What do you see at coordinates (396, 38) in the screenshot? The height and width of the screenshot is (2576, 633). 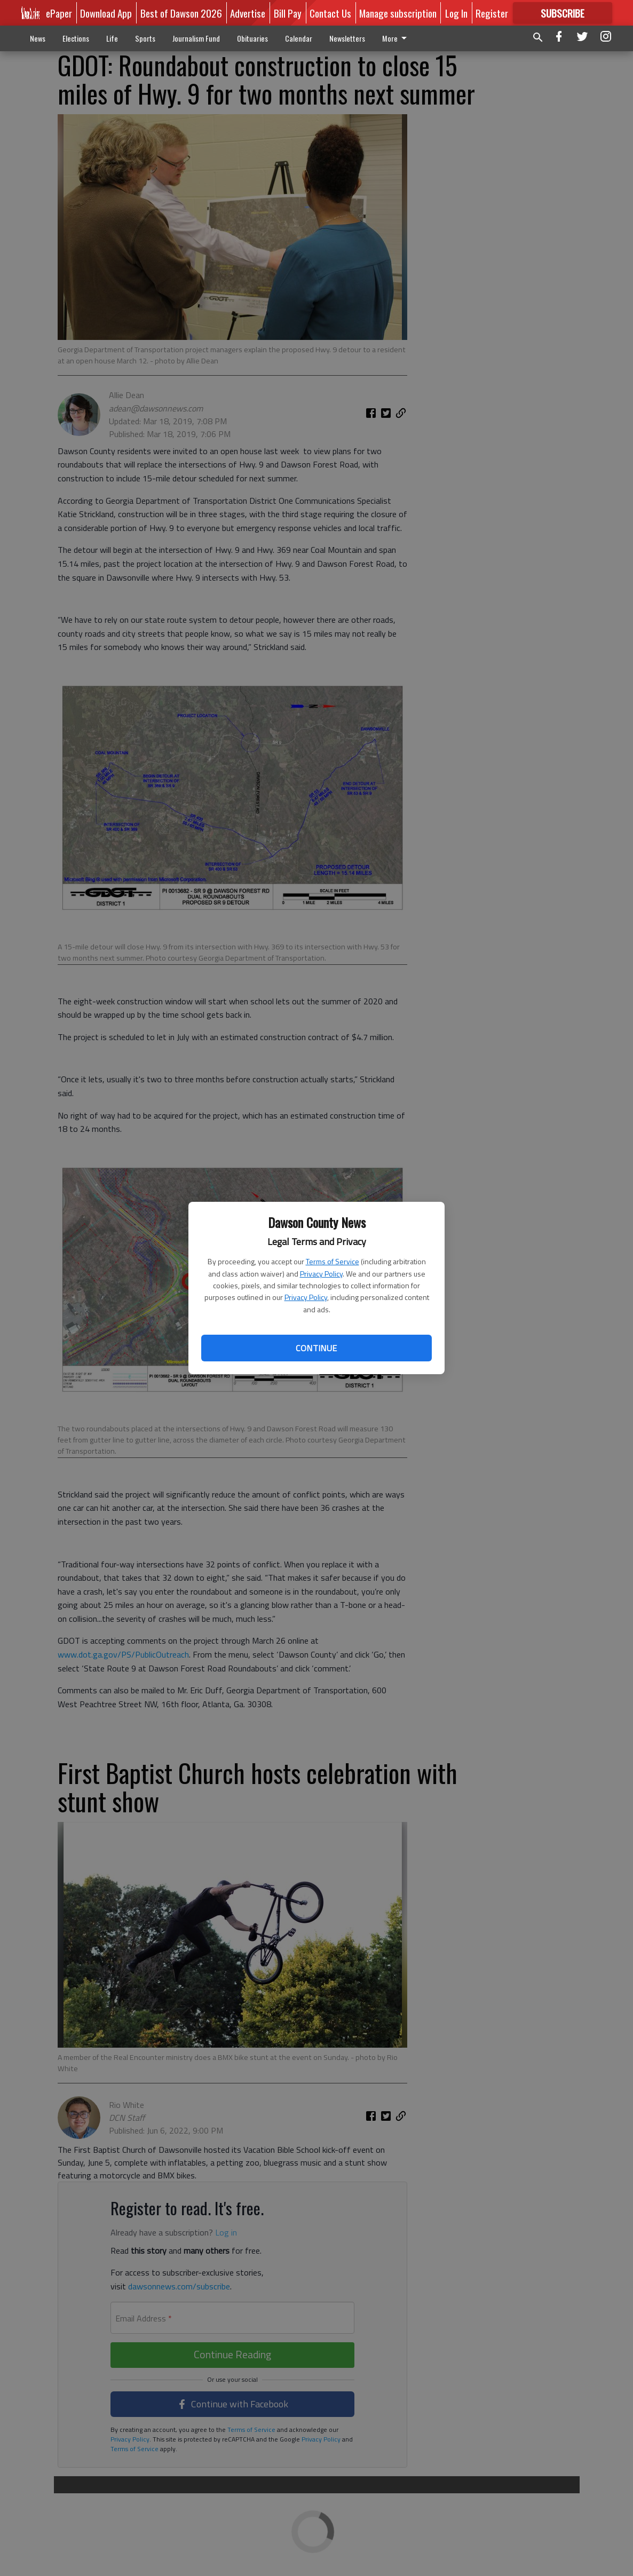 I see `More` at bounding box center [396, 38].